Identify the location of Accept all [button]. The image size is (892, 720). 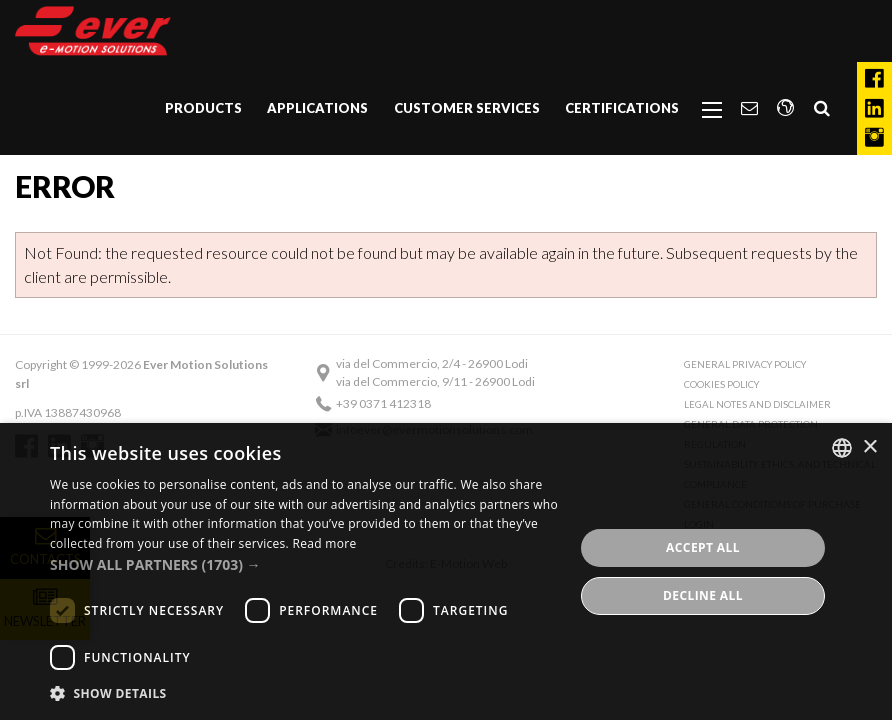
(703, 547).